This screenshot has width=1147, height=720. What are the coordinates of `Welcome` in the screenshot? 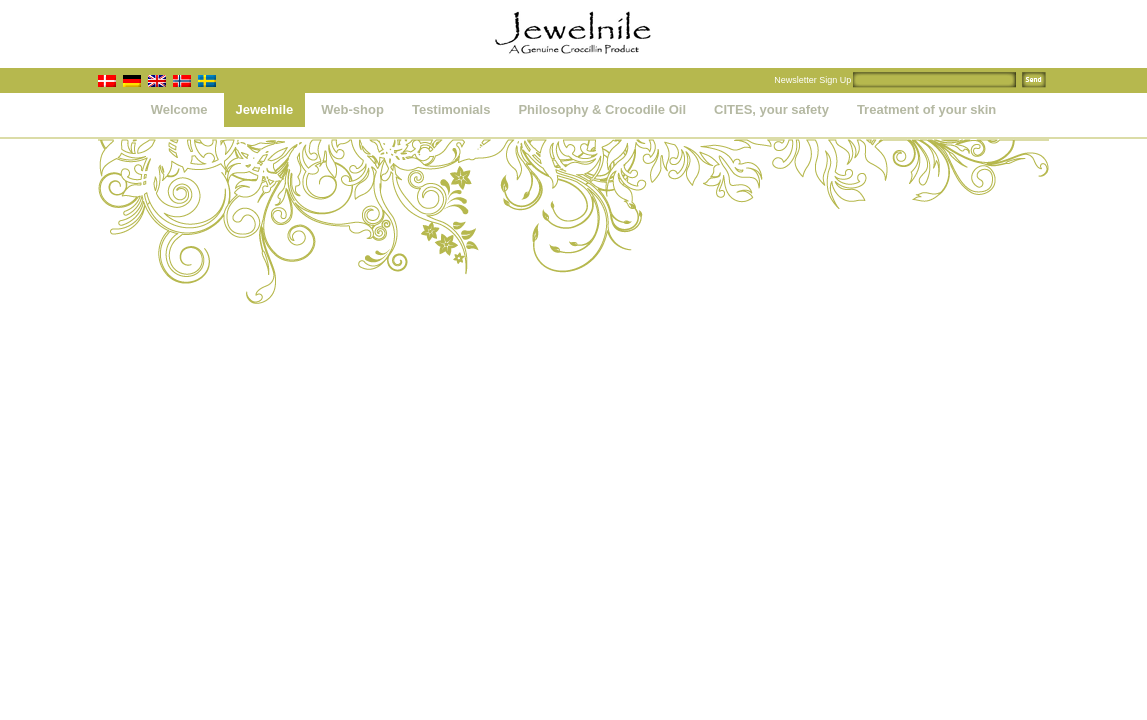 It's located at (179, 109).